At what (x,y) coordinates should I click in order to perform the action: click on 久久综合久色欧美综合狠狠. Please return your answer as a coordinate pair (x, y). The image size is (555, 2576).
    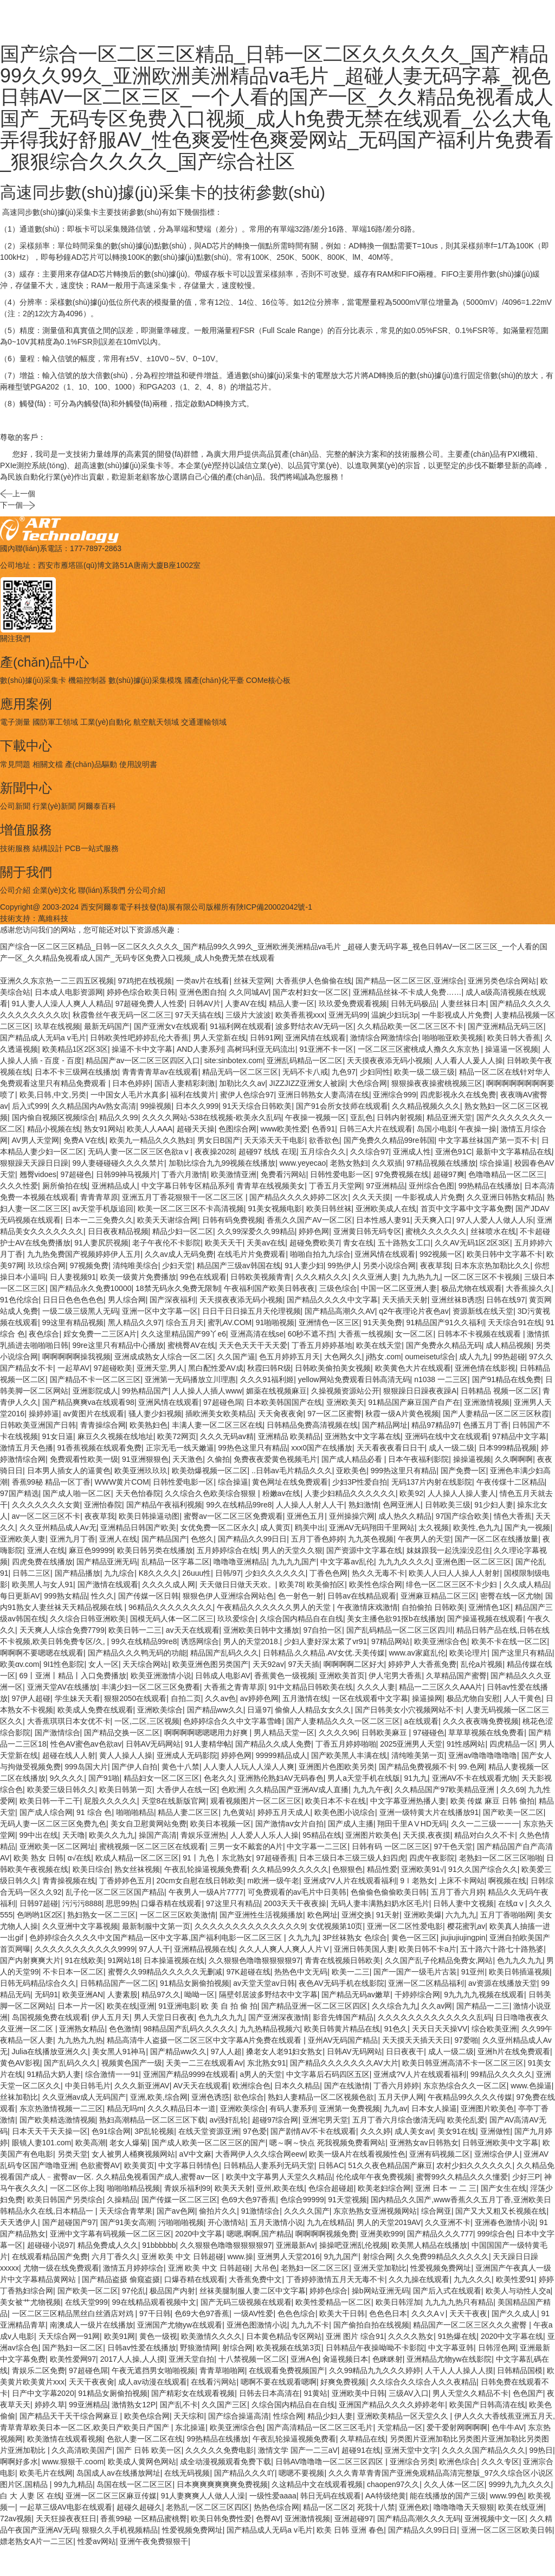
    Looking at the image, I should click on (211, 1493).